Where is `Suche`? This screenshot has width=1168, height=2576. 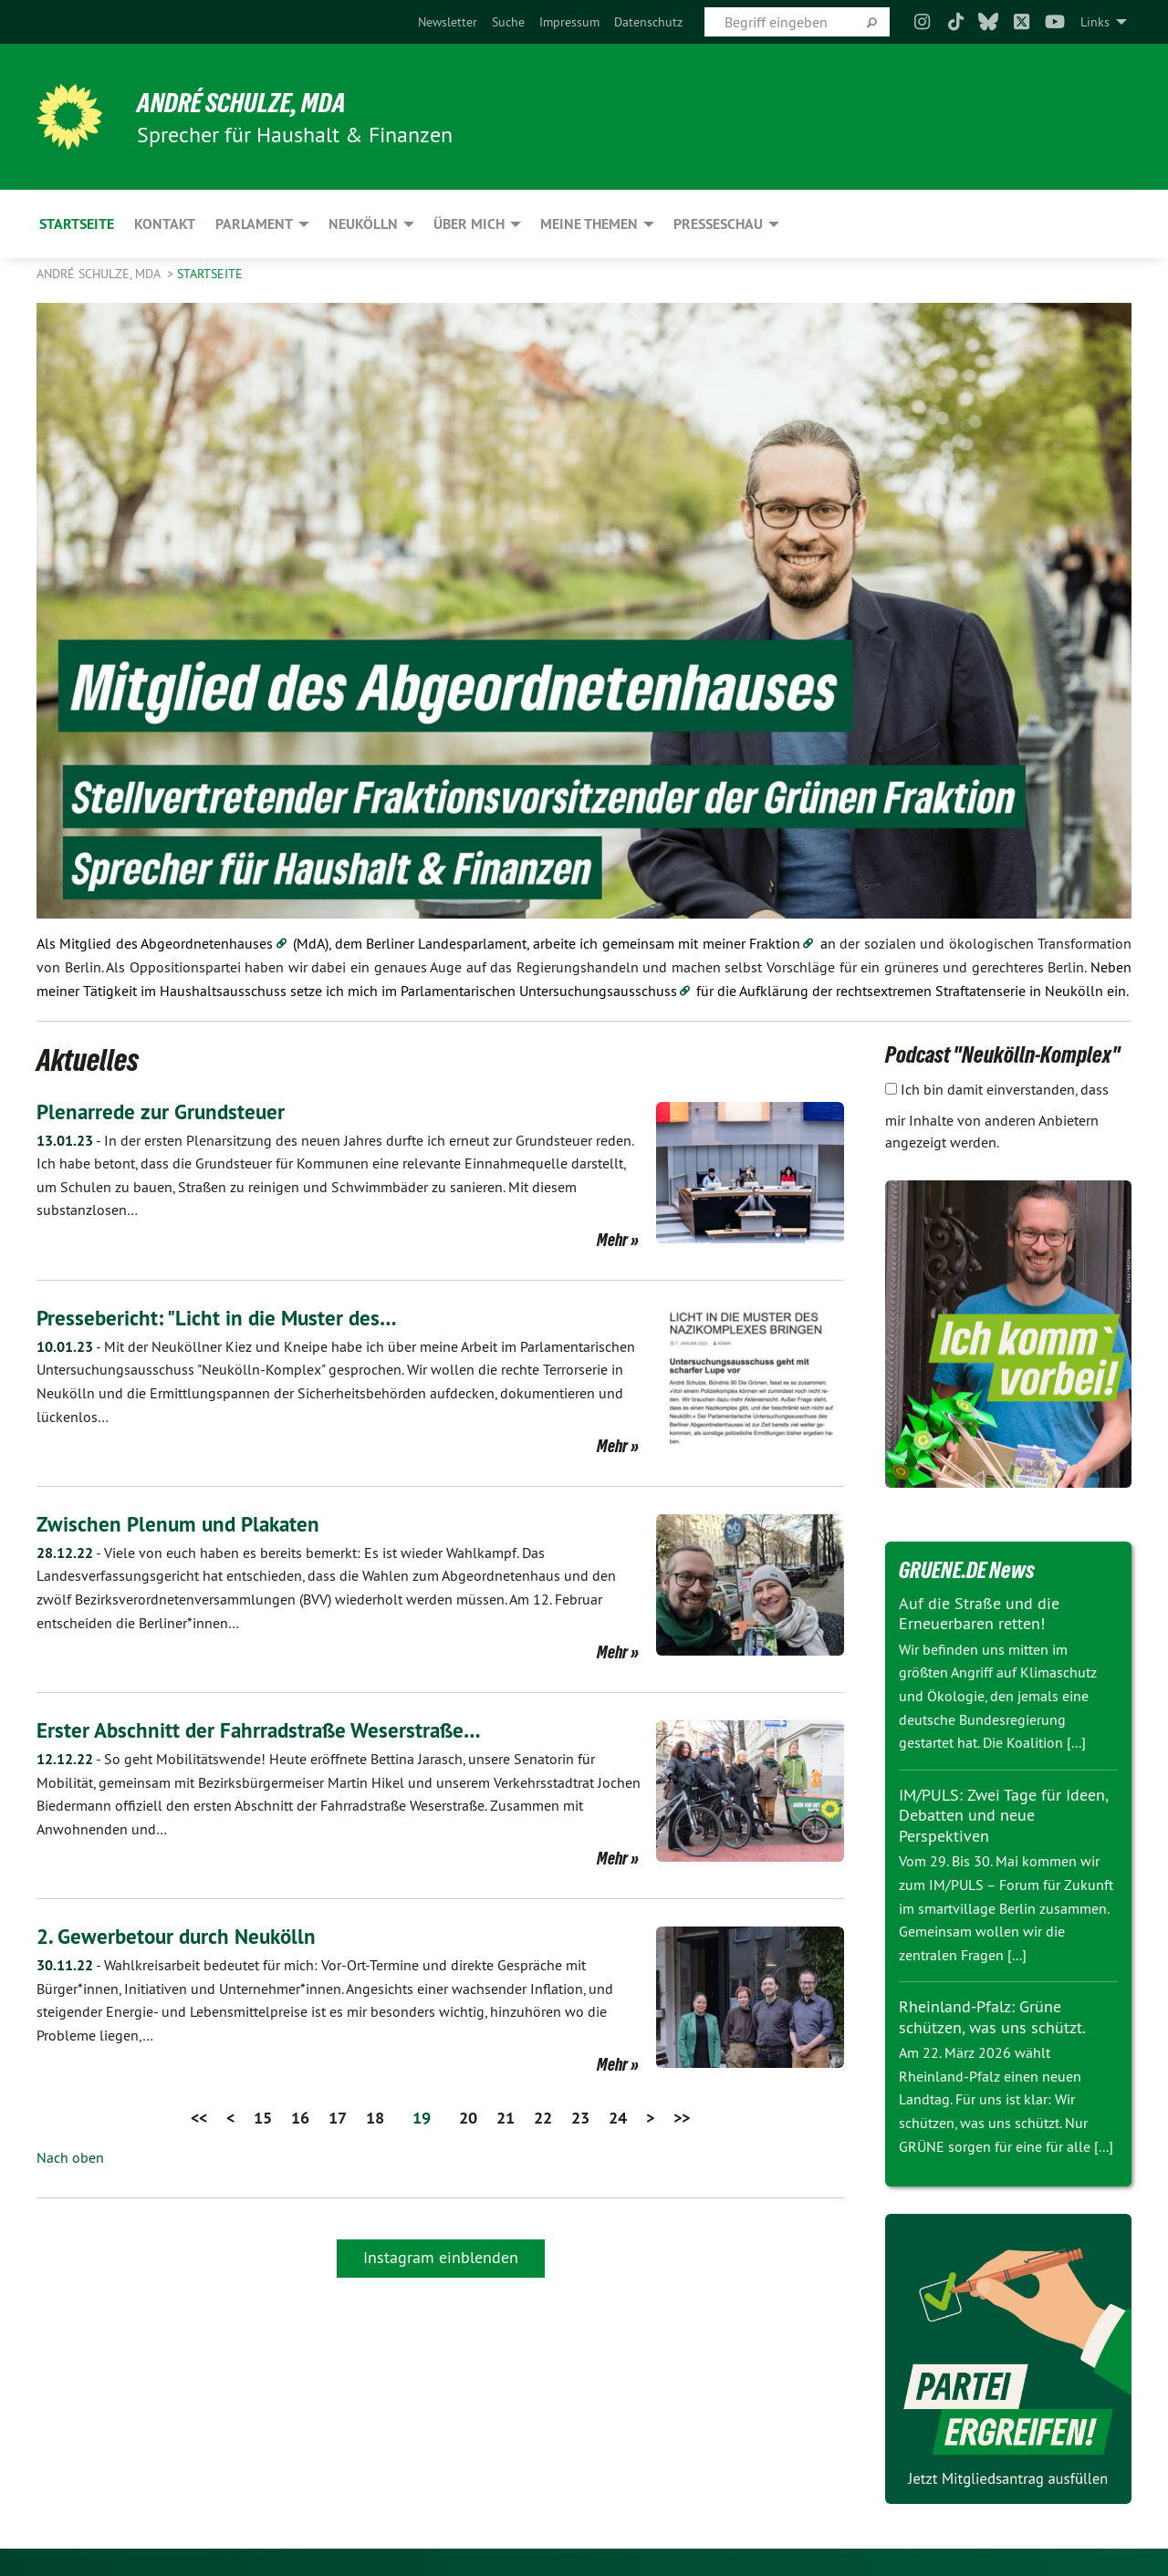 Suche is located at coordinates (508, 22).